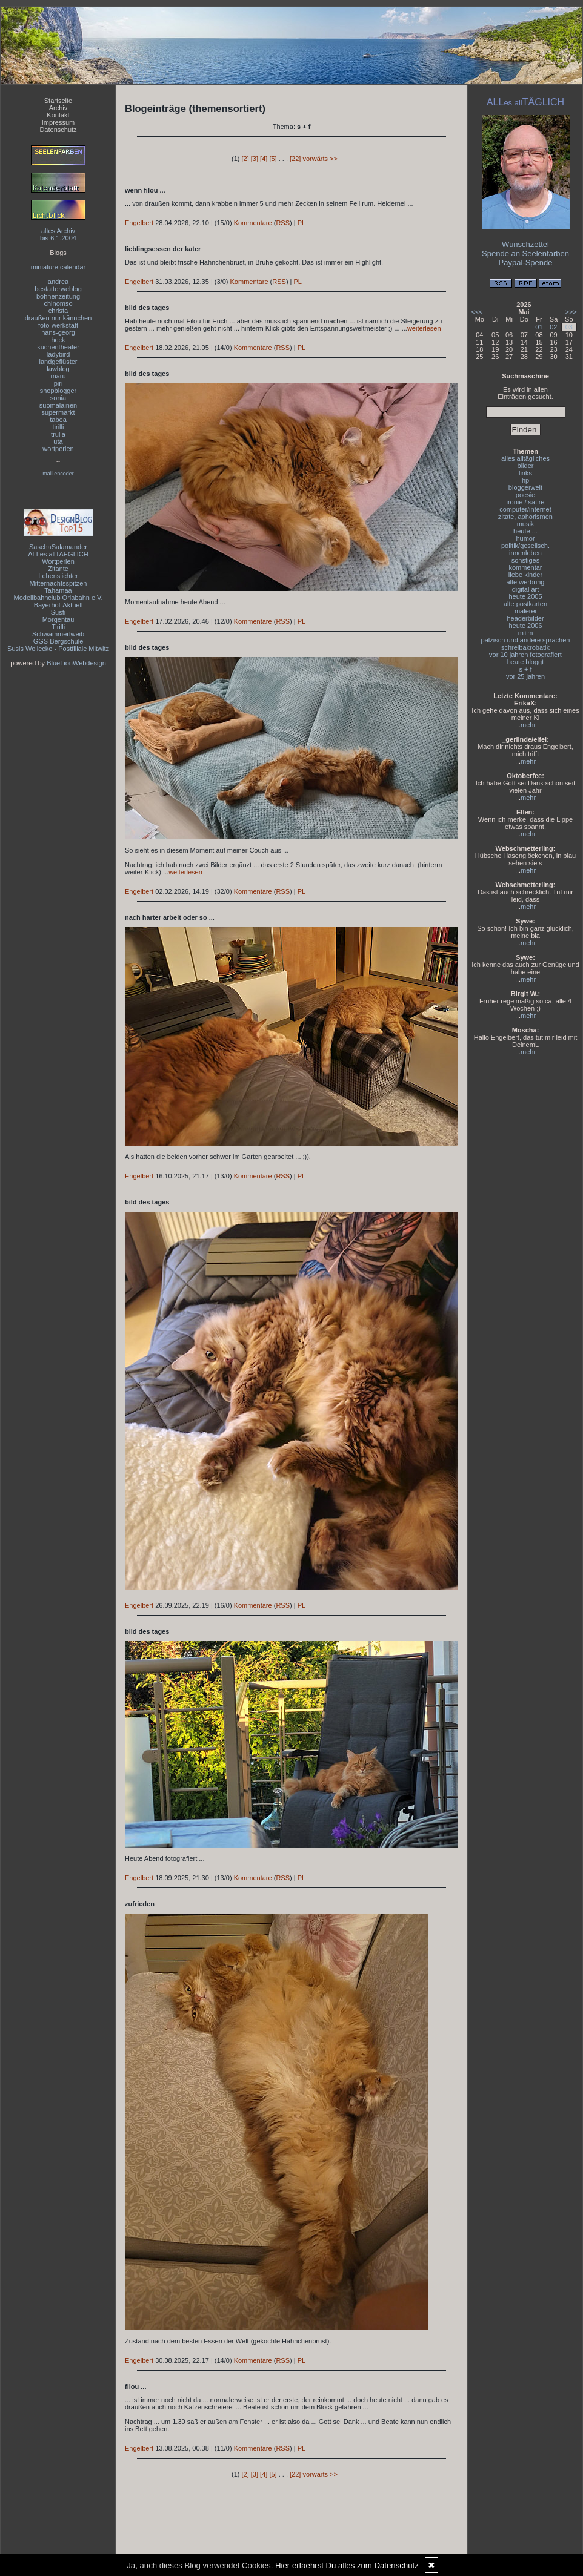  What do you see at coordinates (58, 576) in the screenshot?
I see `Lebenslichter` at bounding box center [58, 576].